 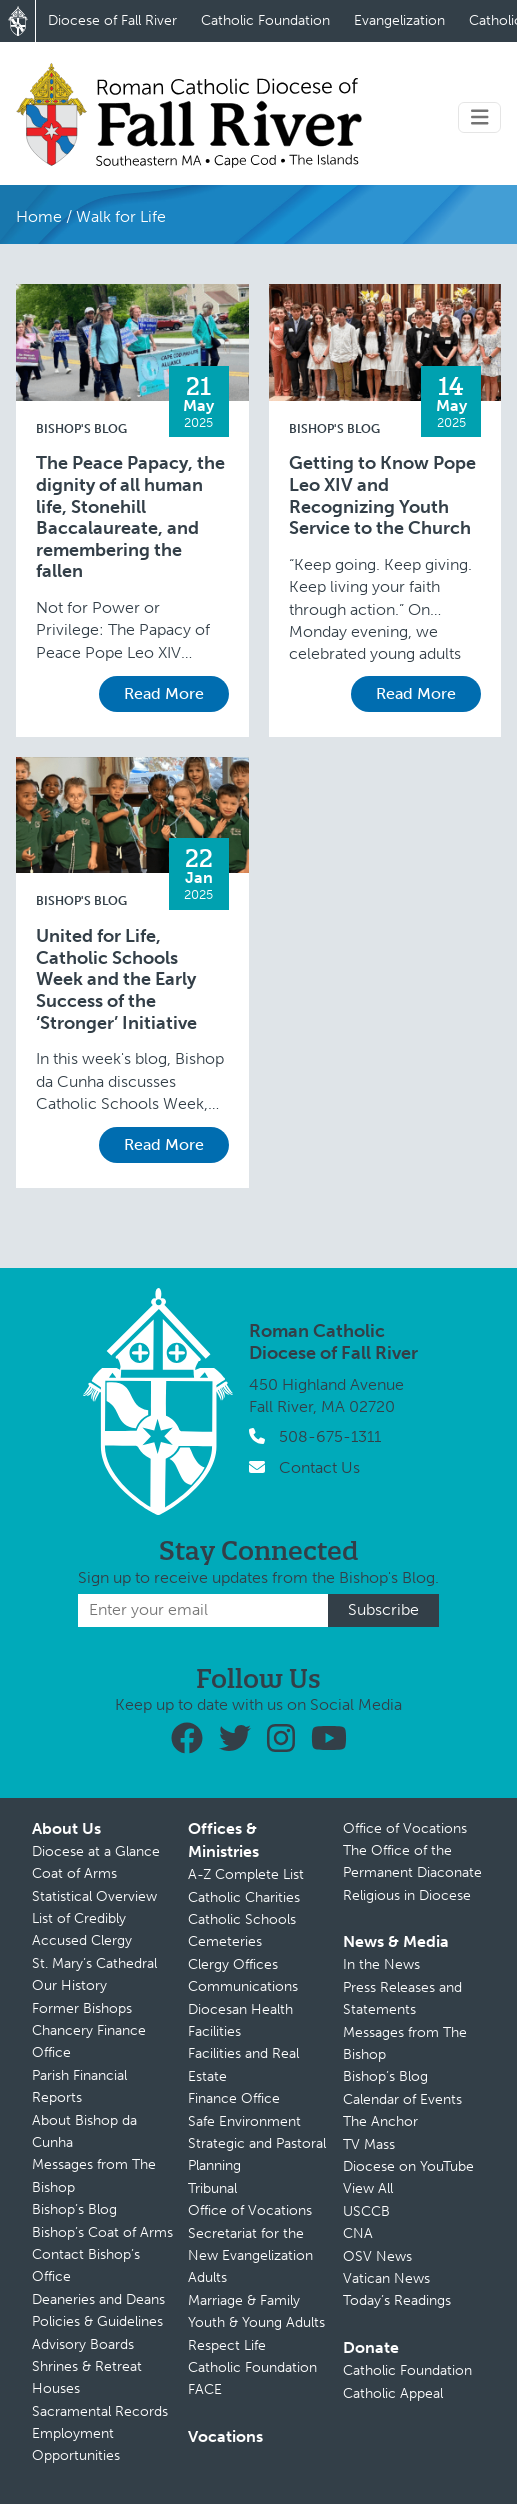 I want to click on OSV News, so click(x=377, y=2256).